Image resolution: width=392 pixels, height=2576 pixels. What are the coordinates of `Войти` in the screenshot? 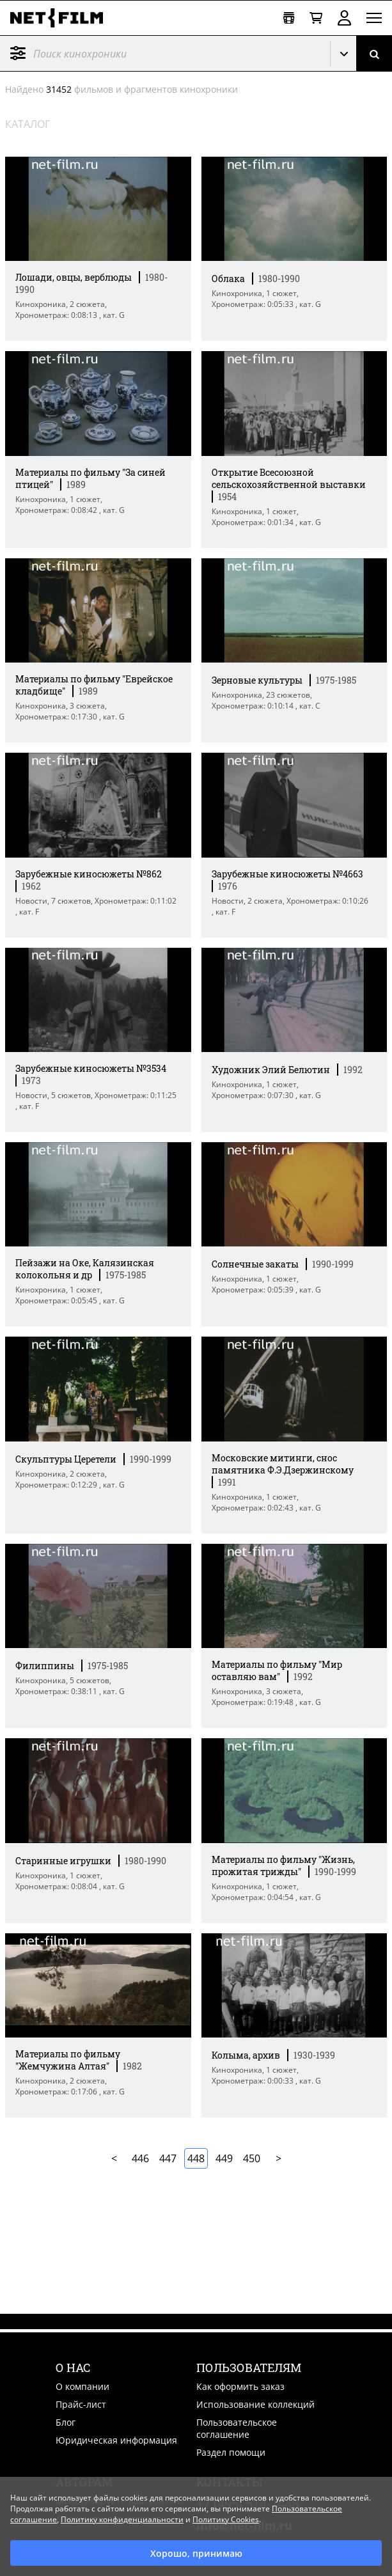 It's located at (344, 18).